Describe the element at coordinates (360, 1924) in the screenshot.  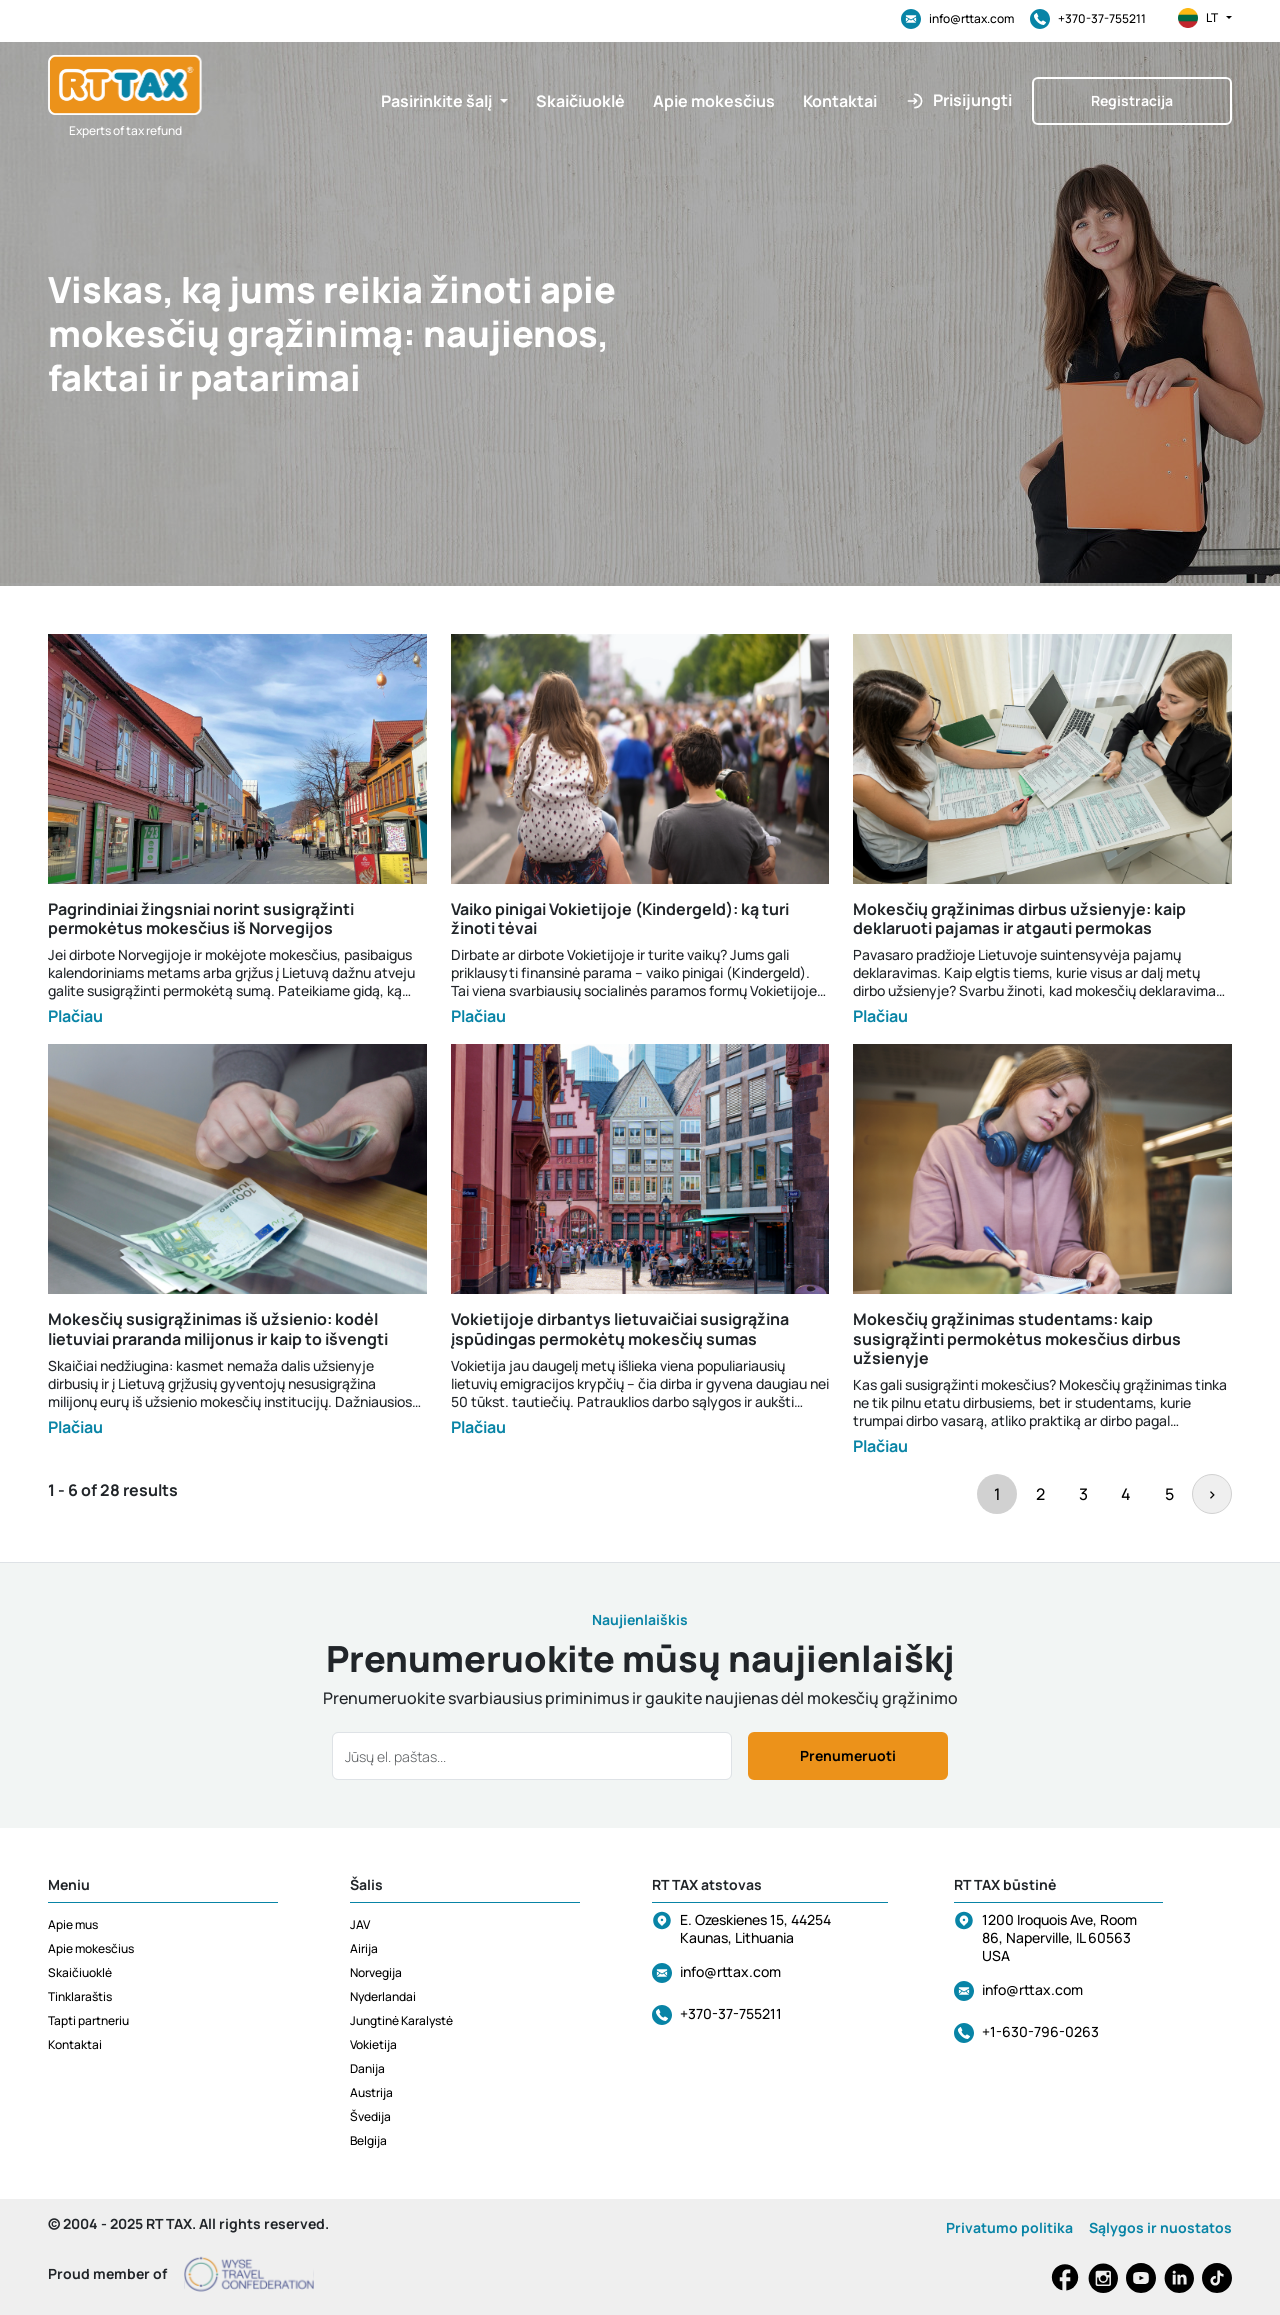
I see `JAV` at that location.